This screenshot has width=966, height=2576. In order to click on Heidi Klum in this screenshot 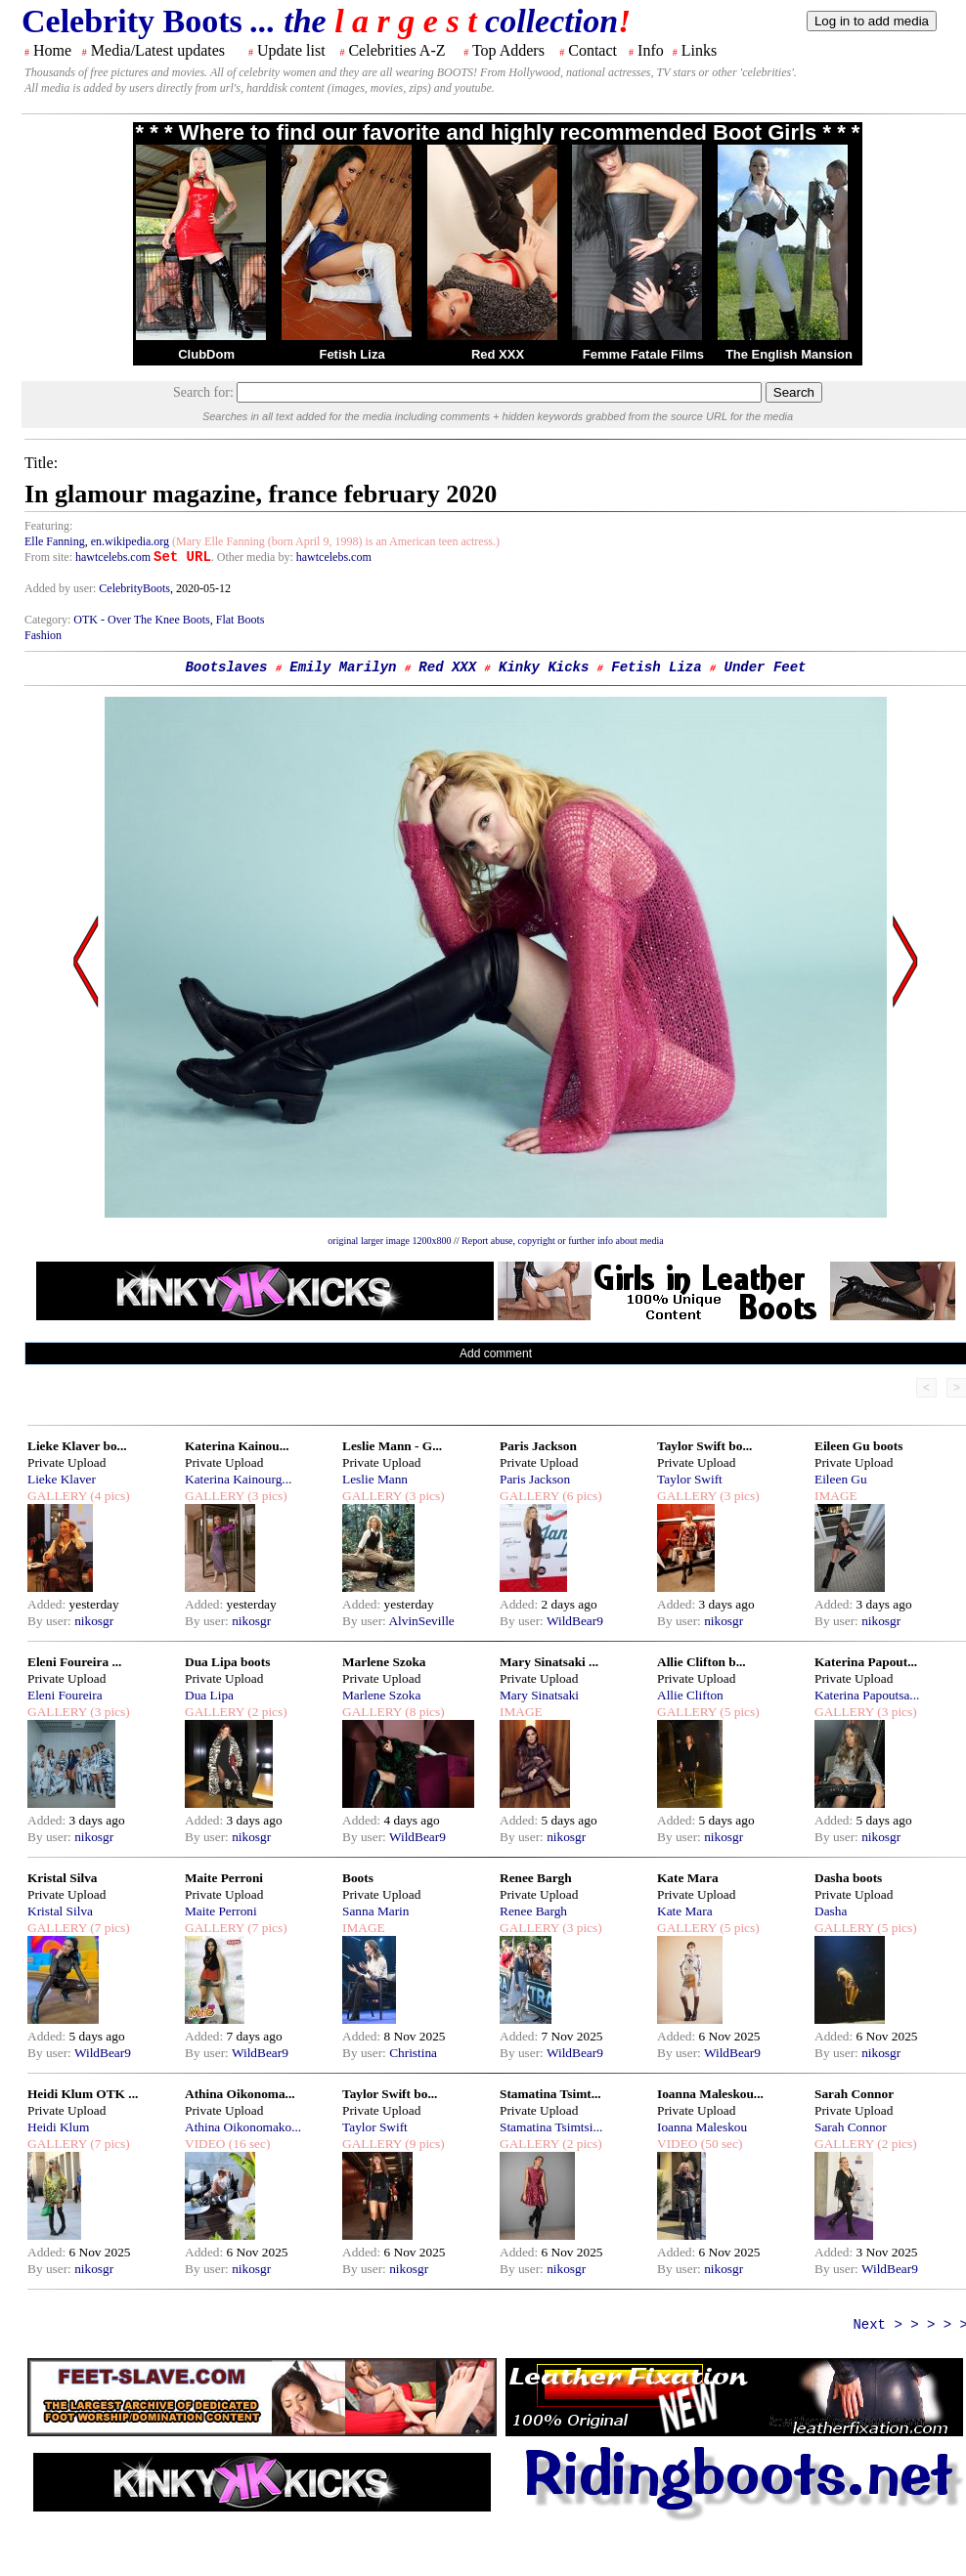, I will do `click(58, 2127)`.